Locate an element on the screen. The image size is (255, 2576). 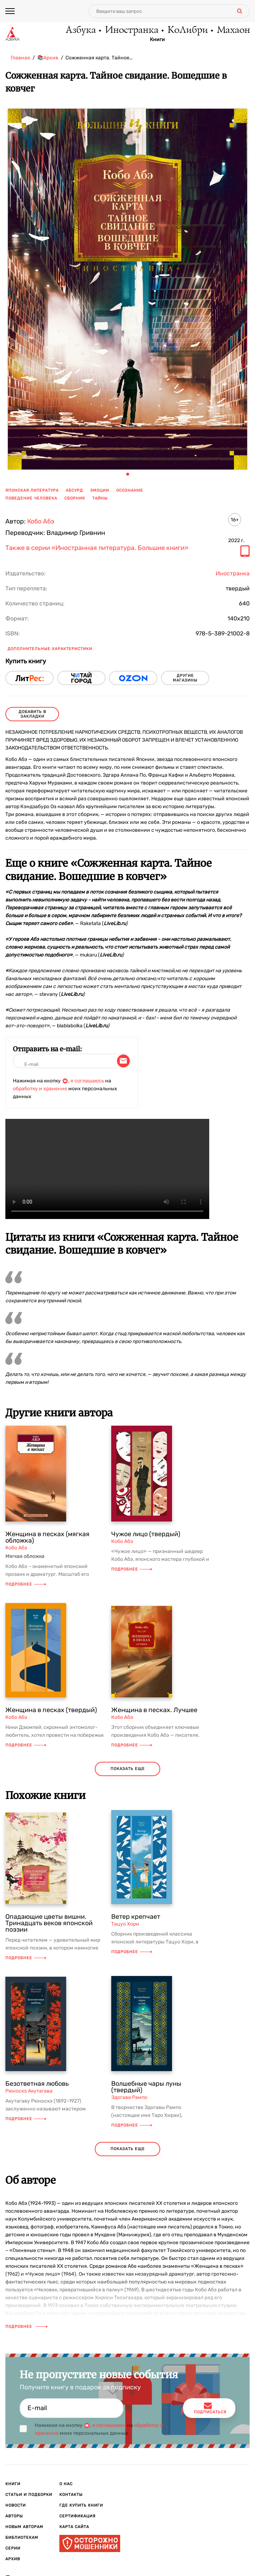
Дополнительные характеристики is located at coordinates (50, 649).